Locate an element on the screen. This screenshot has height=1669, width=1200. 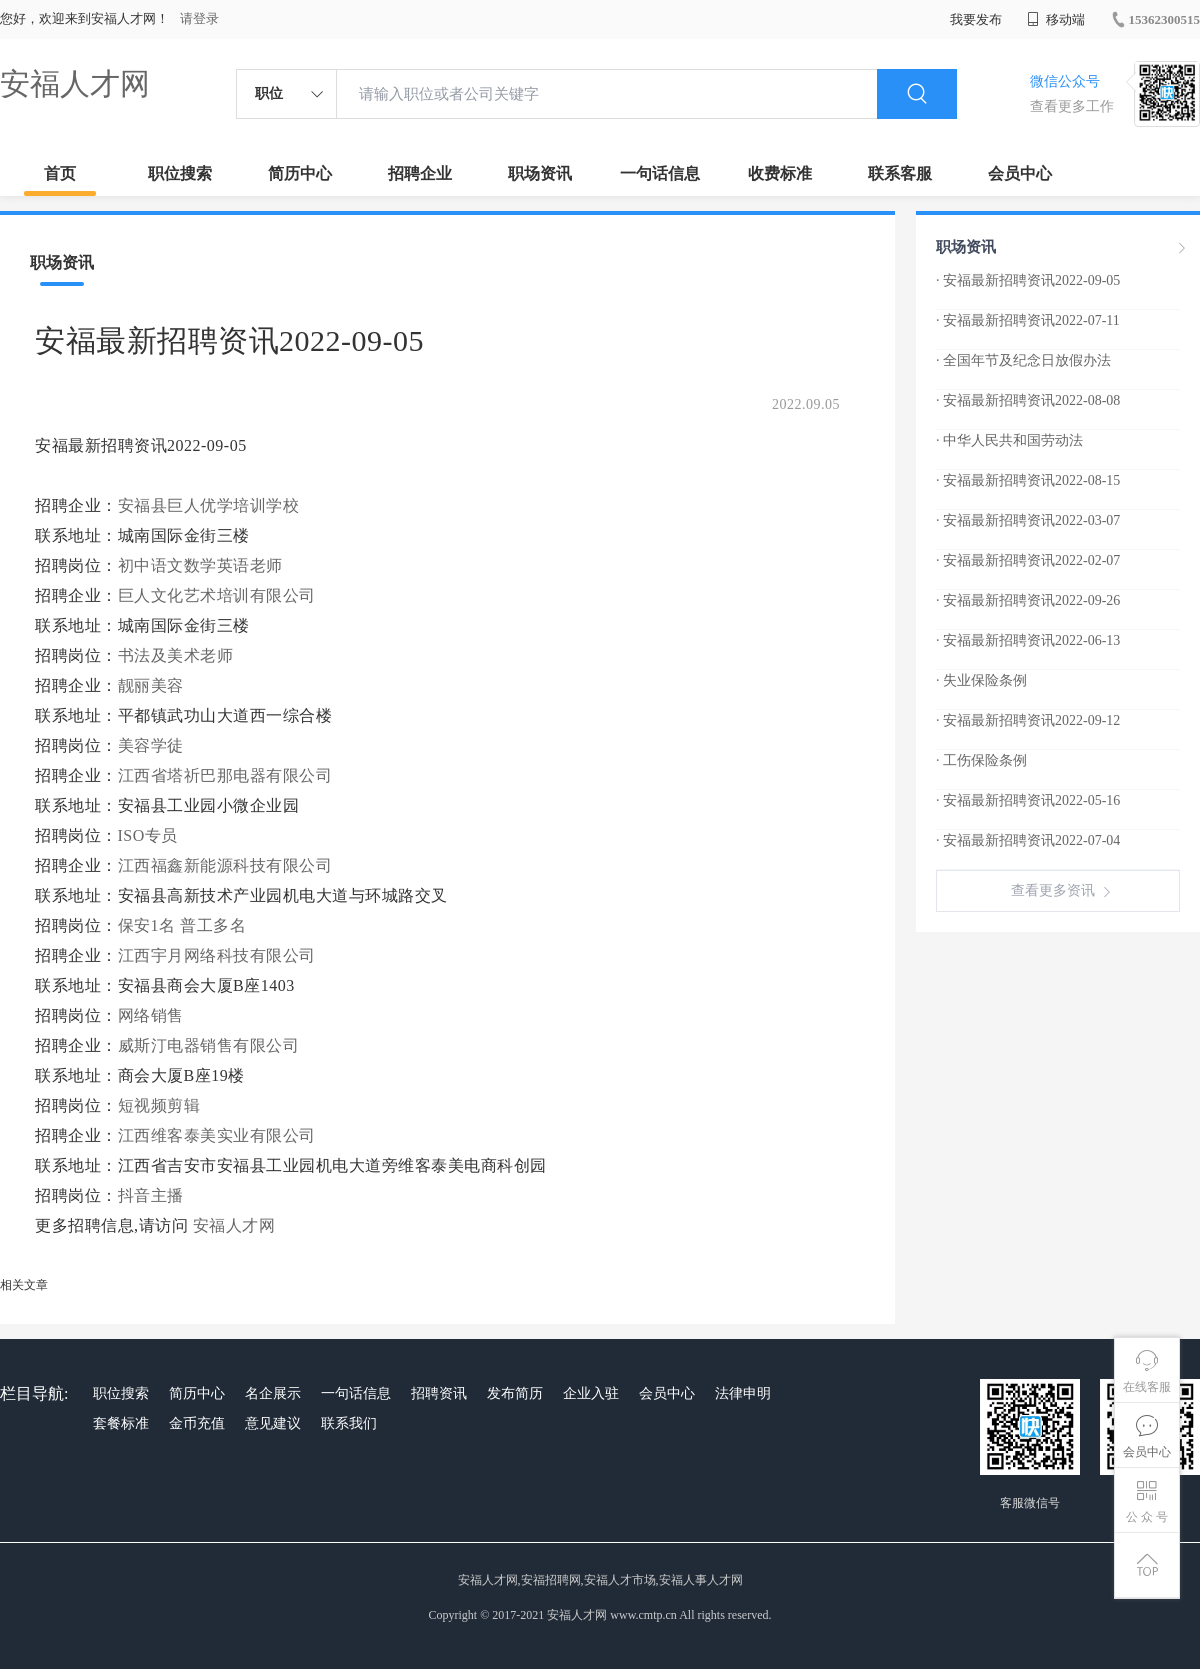
美容学徒 is located at coordinates (151, 745).